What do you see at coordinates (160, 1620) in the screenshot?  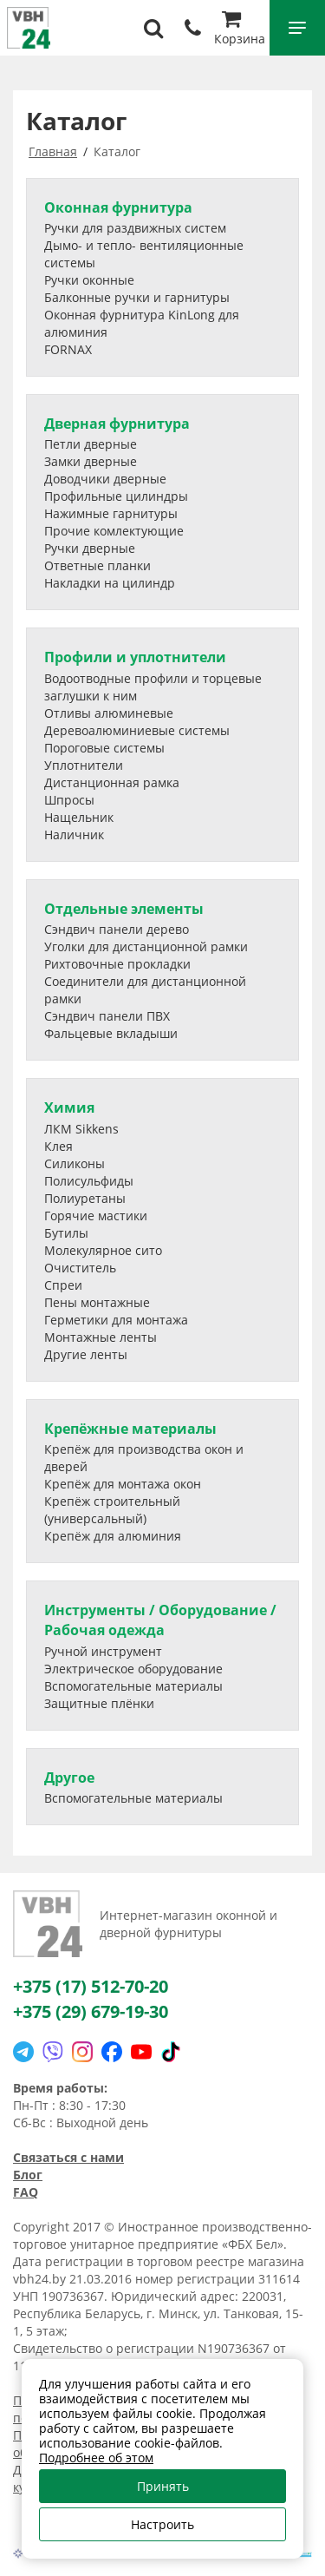 I see `Инструменты / Оборудование / Рабочая одежда` at bounding box center [160, 1620].